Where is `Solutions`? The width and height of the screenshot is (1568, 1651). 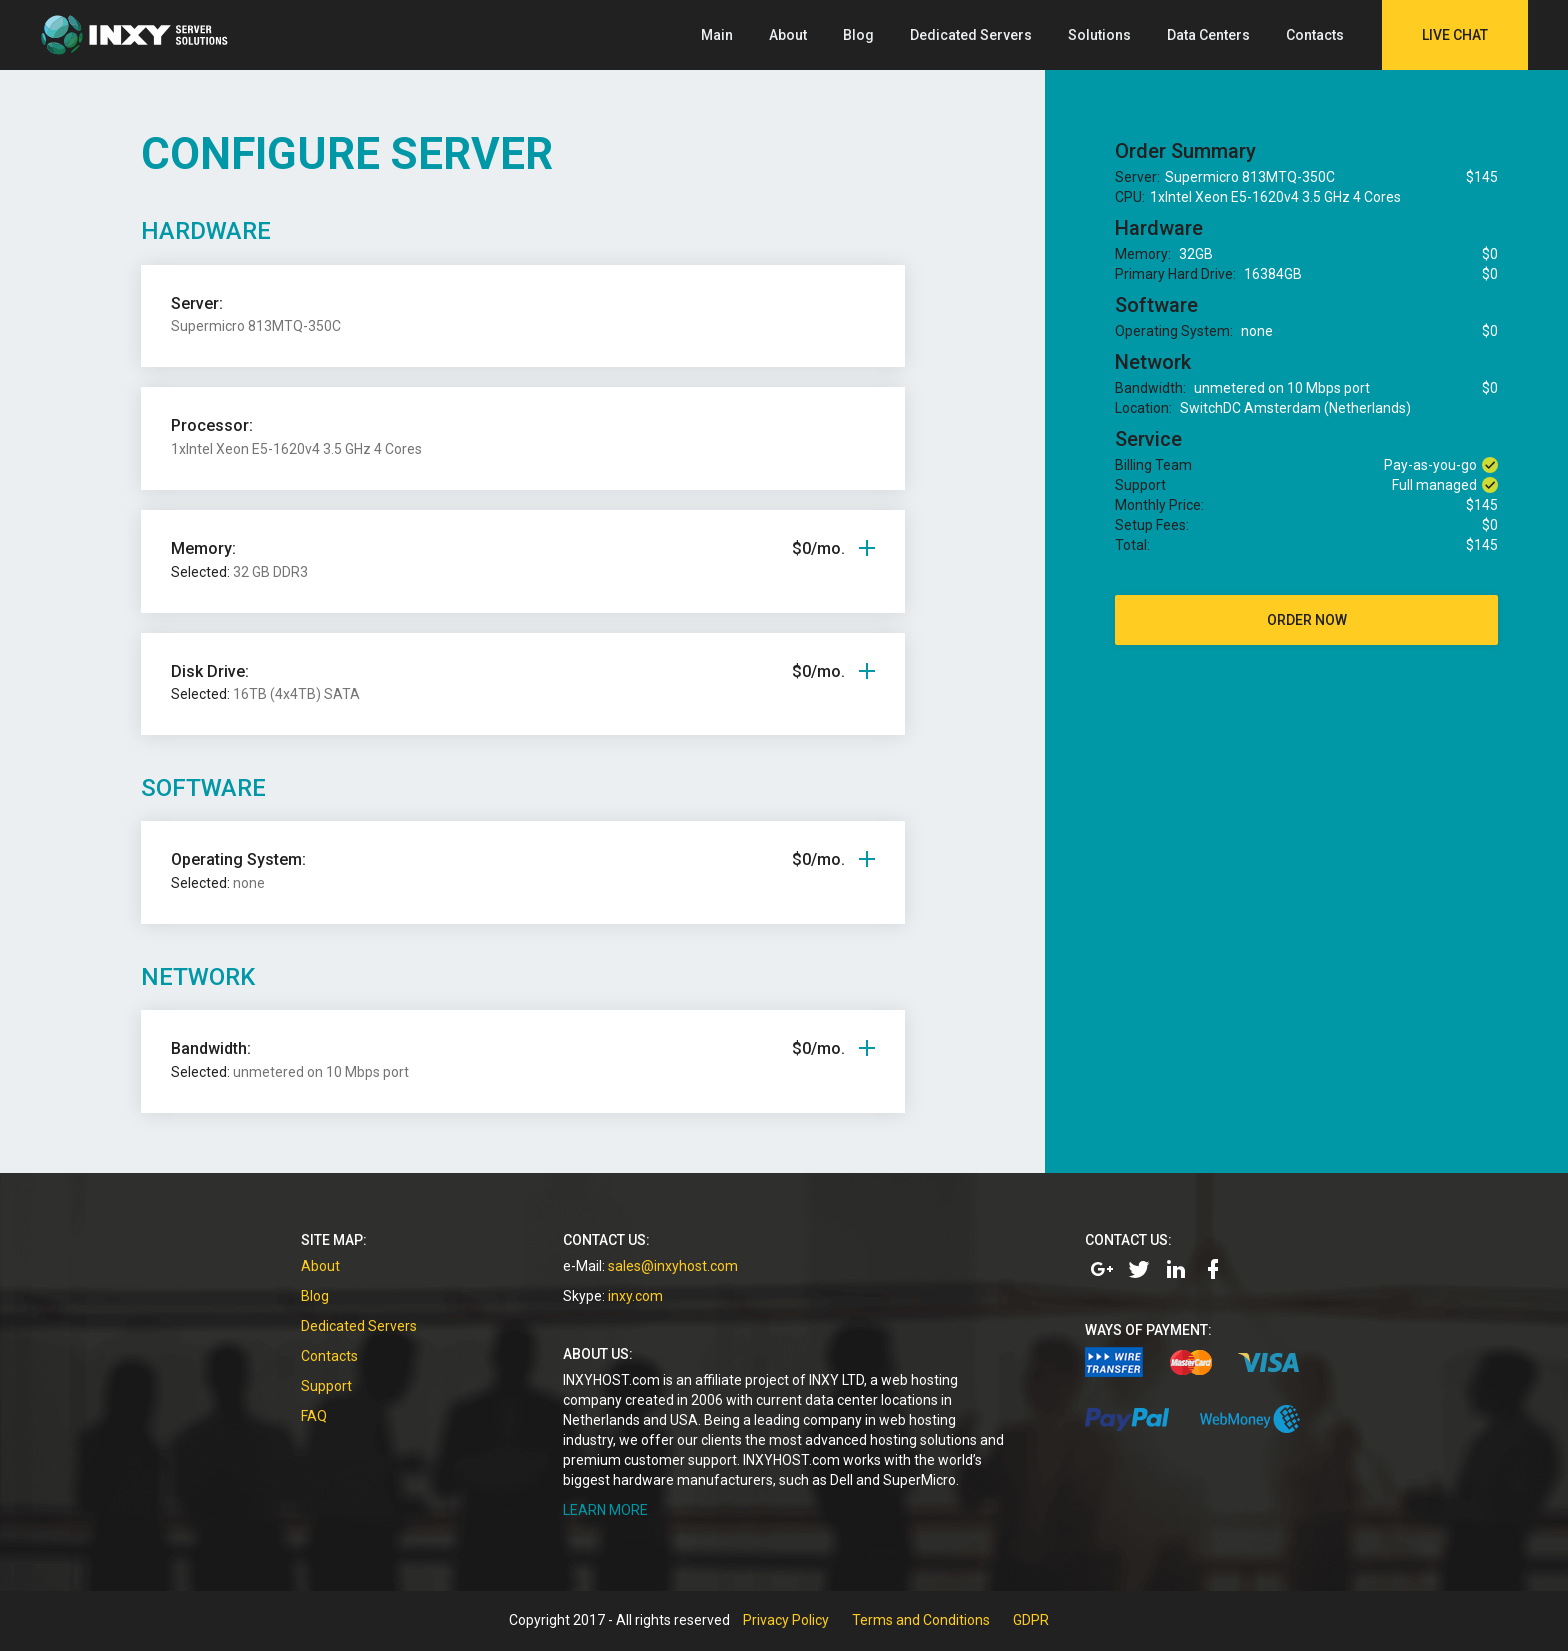
Solutions is located at coordinates (1099, 35).